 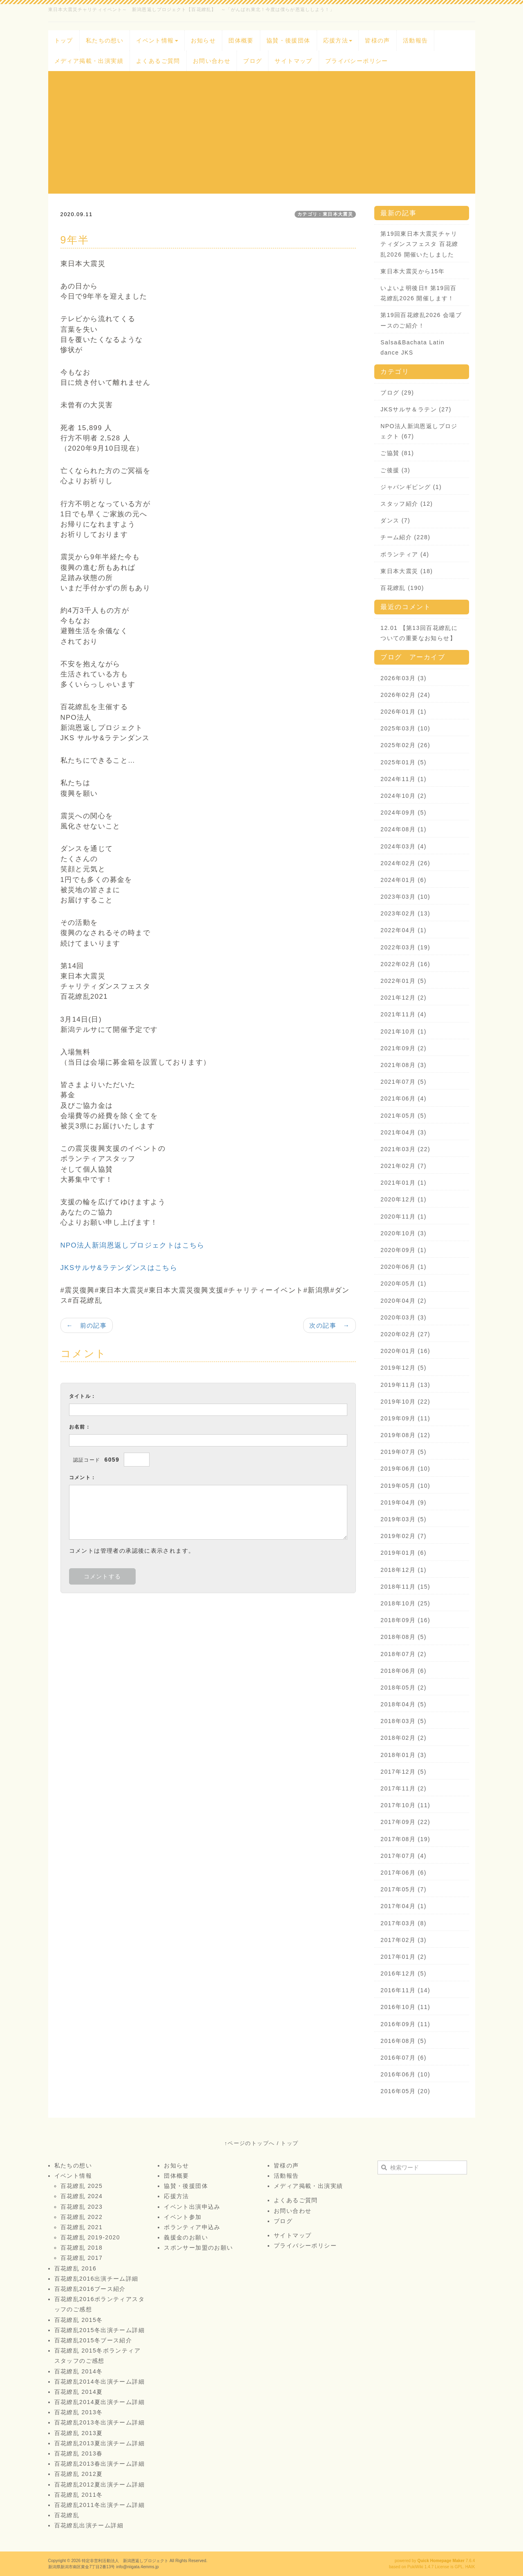 I want to click on 百花繚乱 2021, so click(x=81, y=2227).